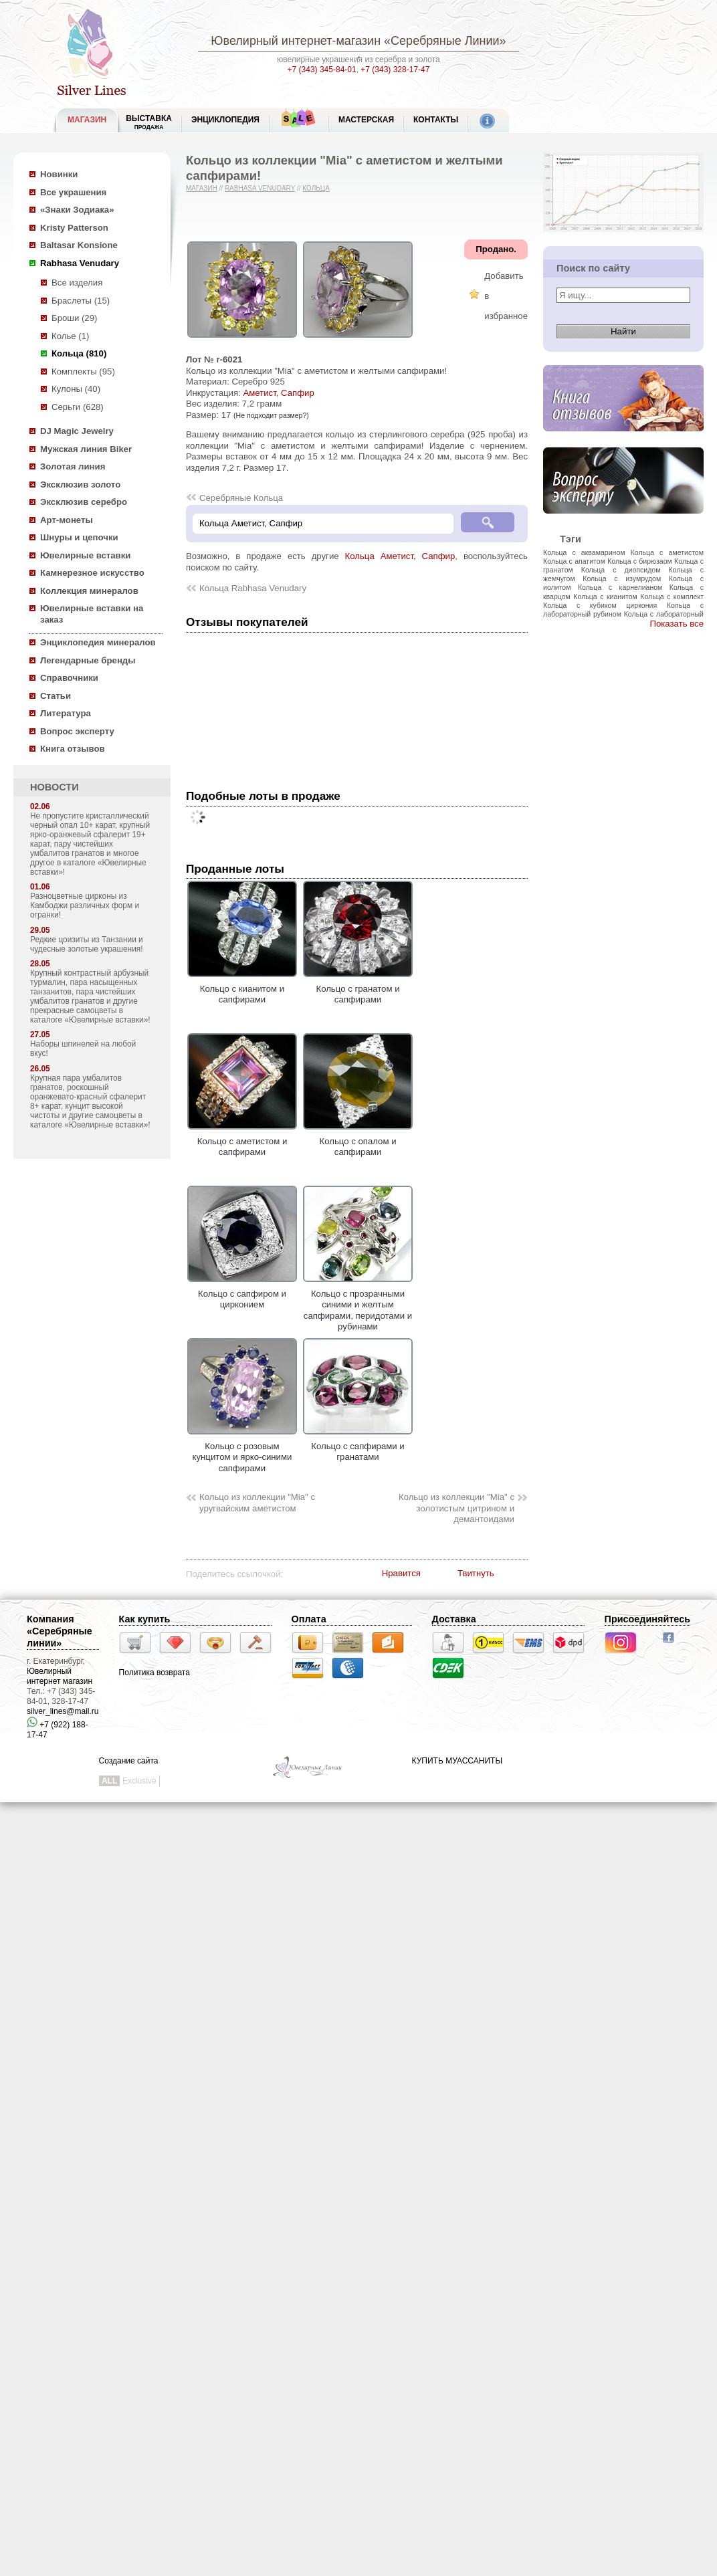 The image size is (717, 2576). What do you see at coordinates (59, 1676) in the screenshot?
I see `Ювелирный интернет магазин` at bounding box center [59, 1676].